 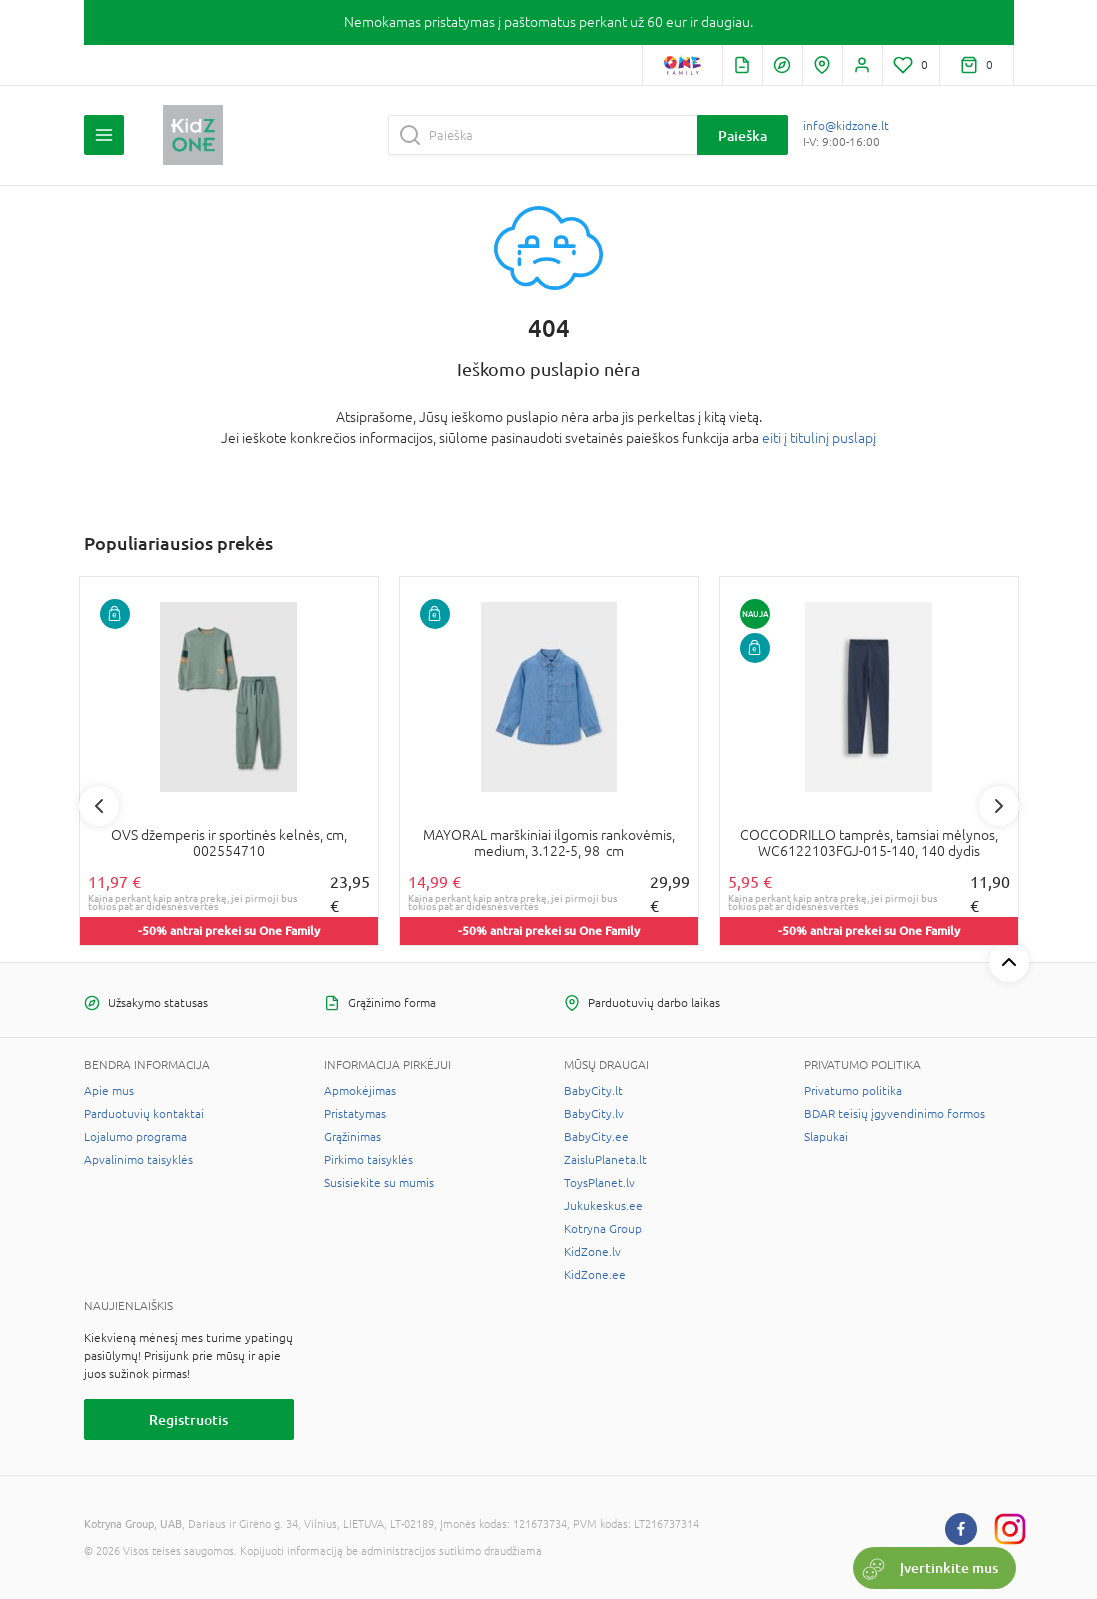 What do you see at coordinates (368, 1160) in the screenshot?
I see `Pirkimo taisyklės` at bounding box center [368, 1160].